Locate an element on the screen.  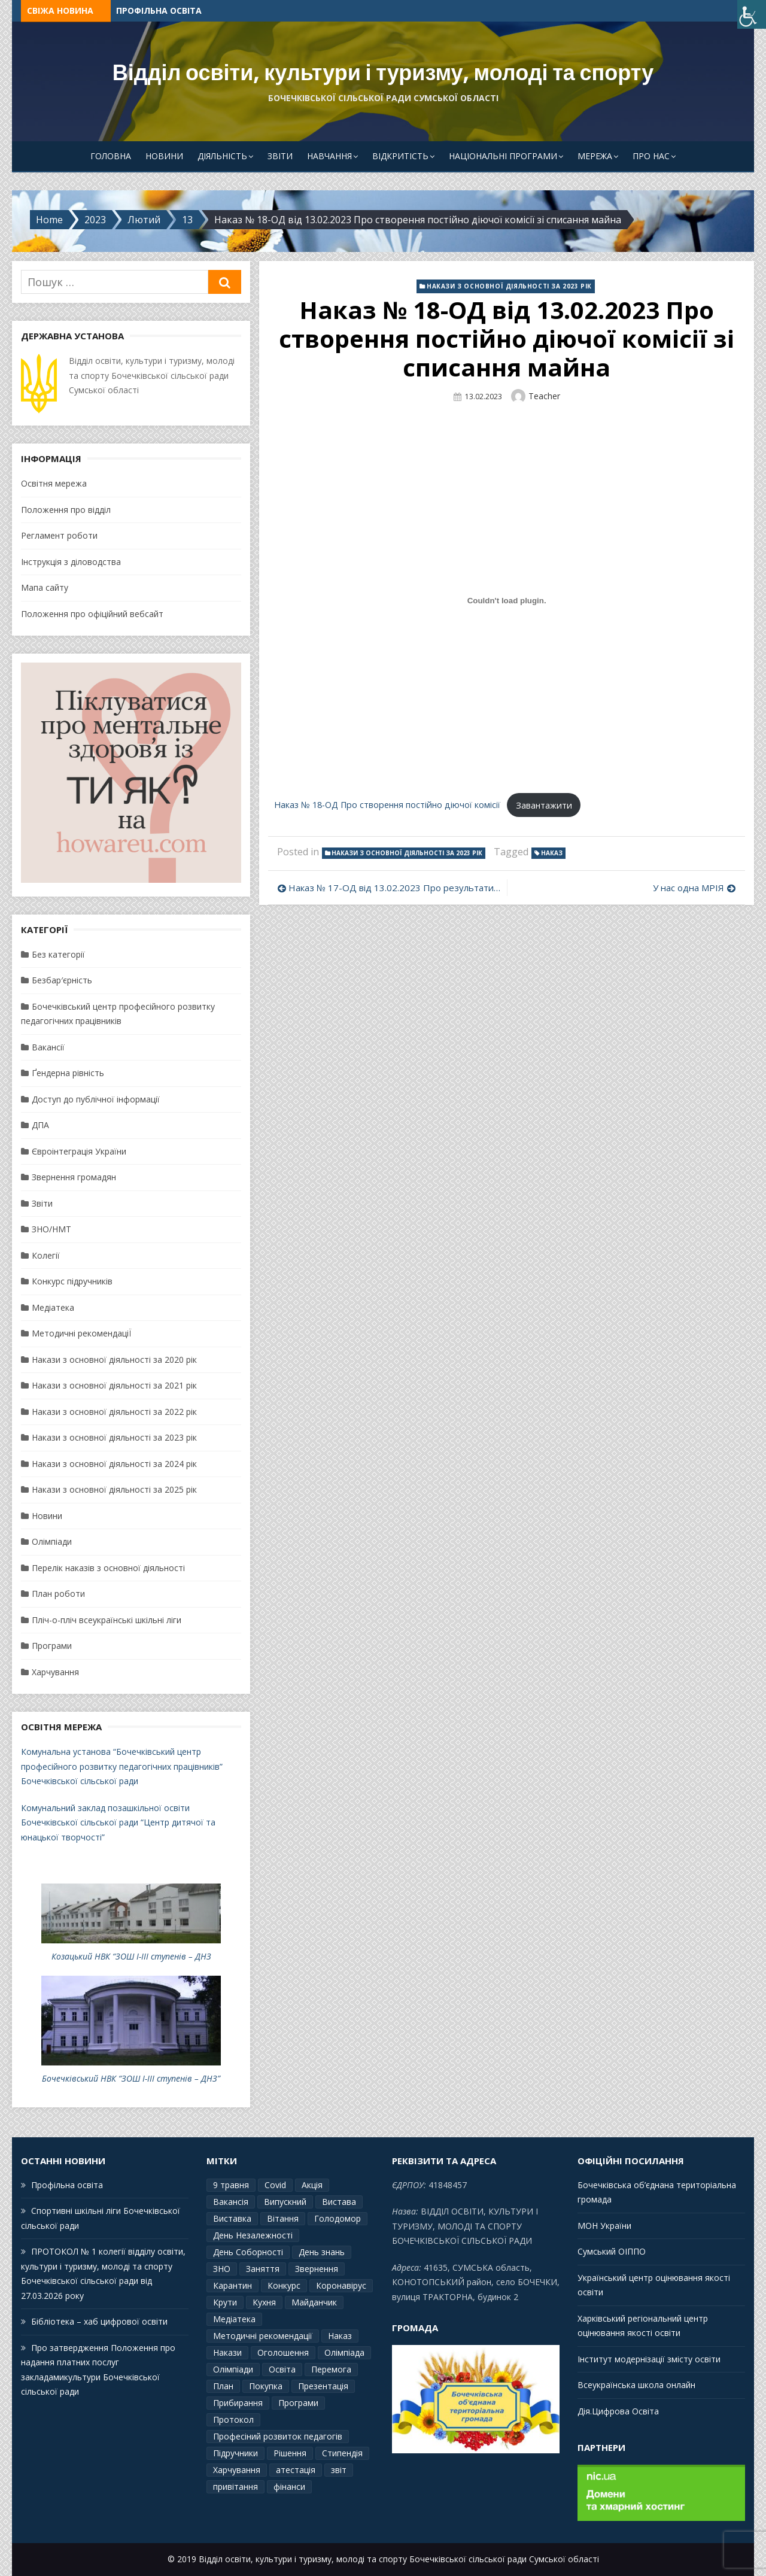
Накази з основної діяльності за 2023 рік is located at coordinates (509, 286).